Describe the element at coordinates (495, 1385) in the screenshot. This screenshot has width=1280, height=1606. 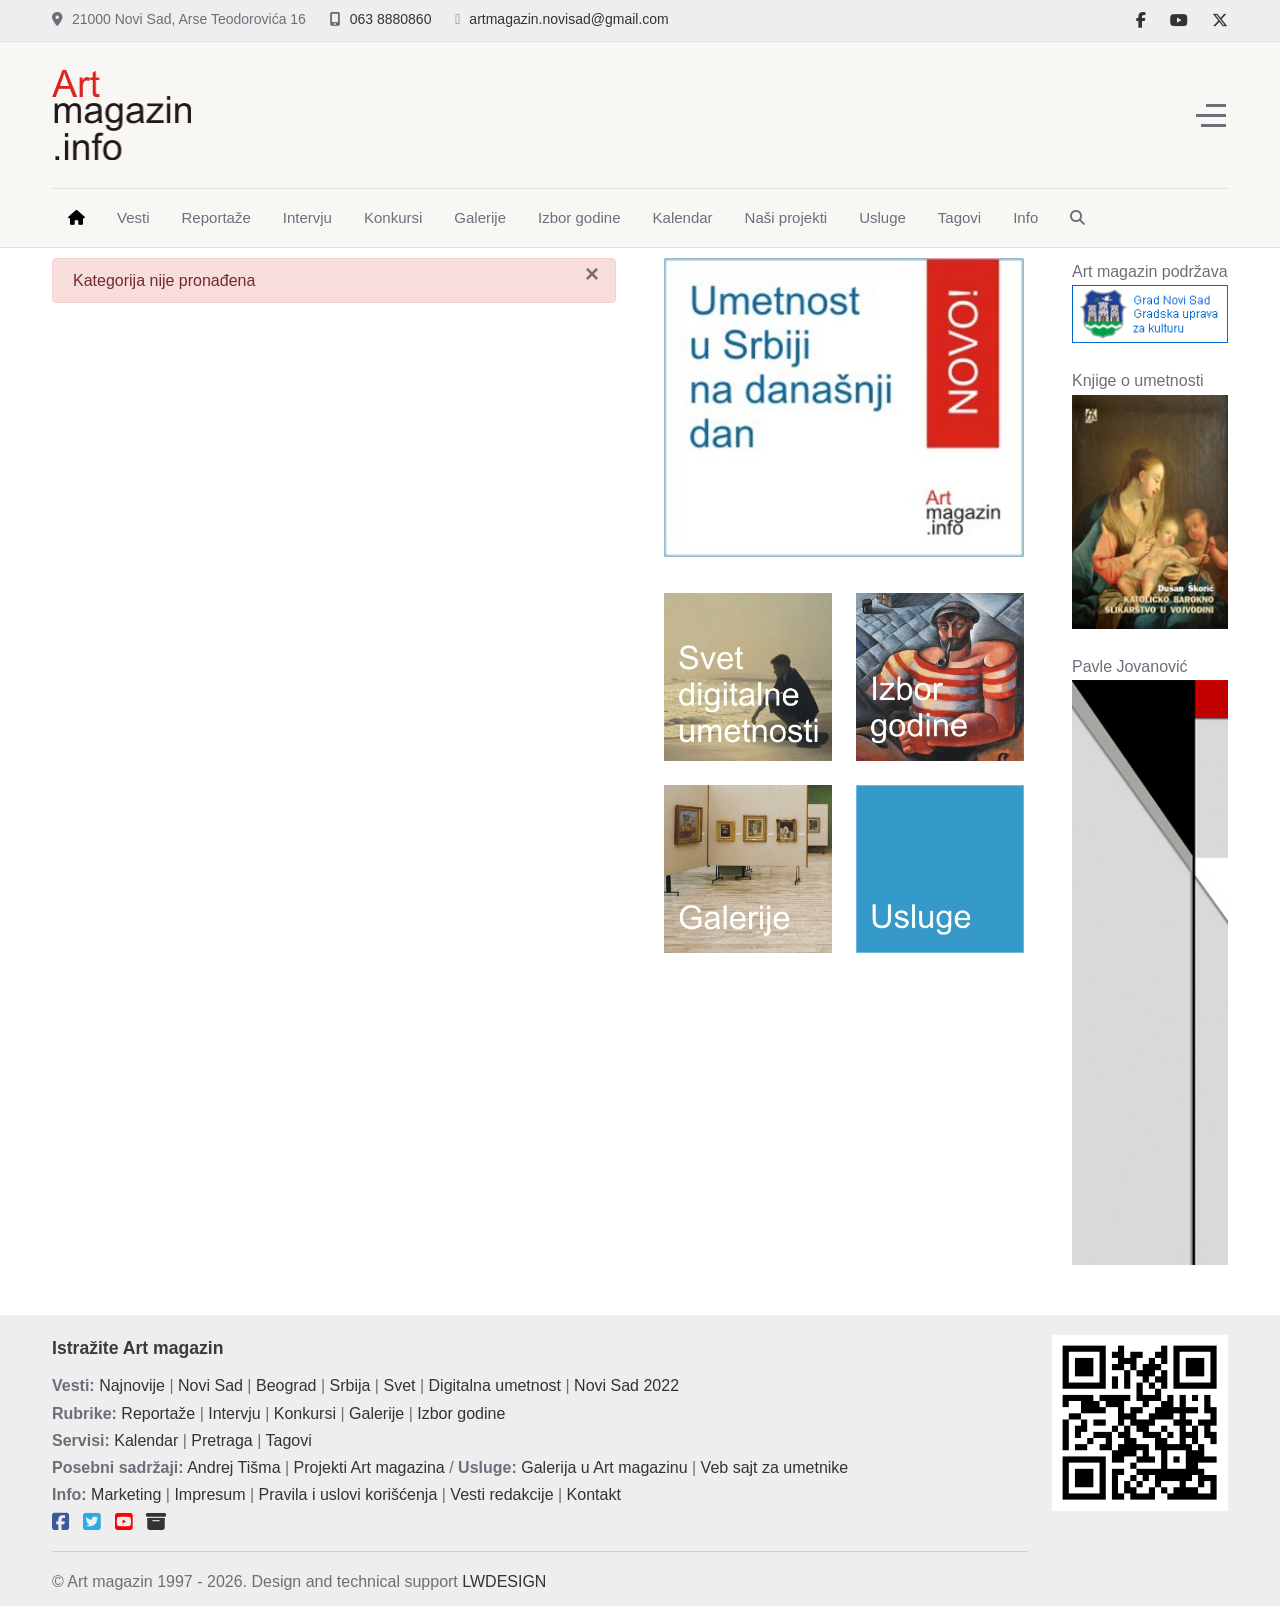
I see `Digitalna umetnost` at that location.